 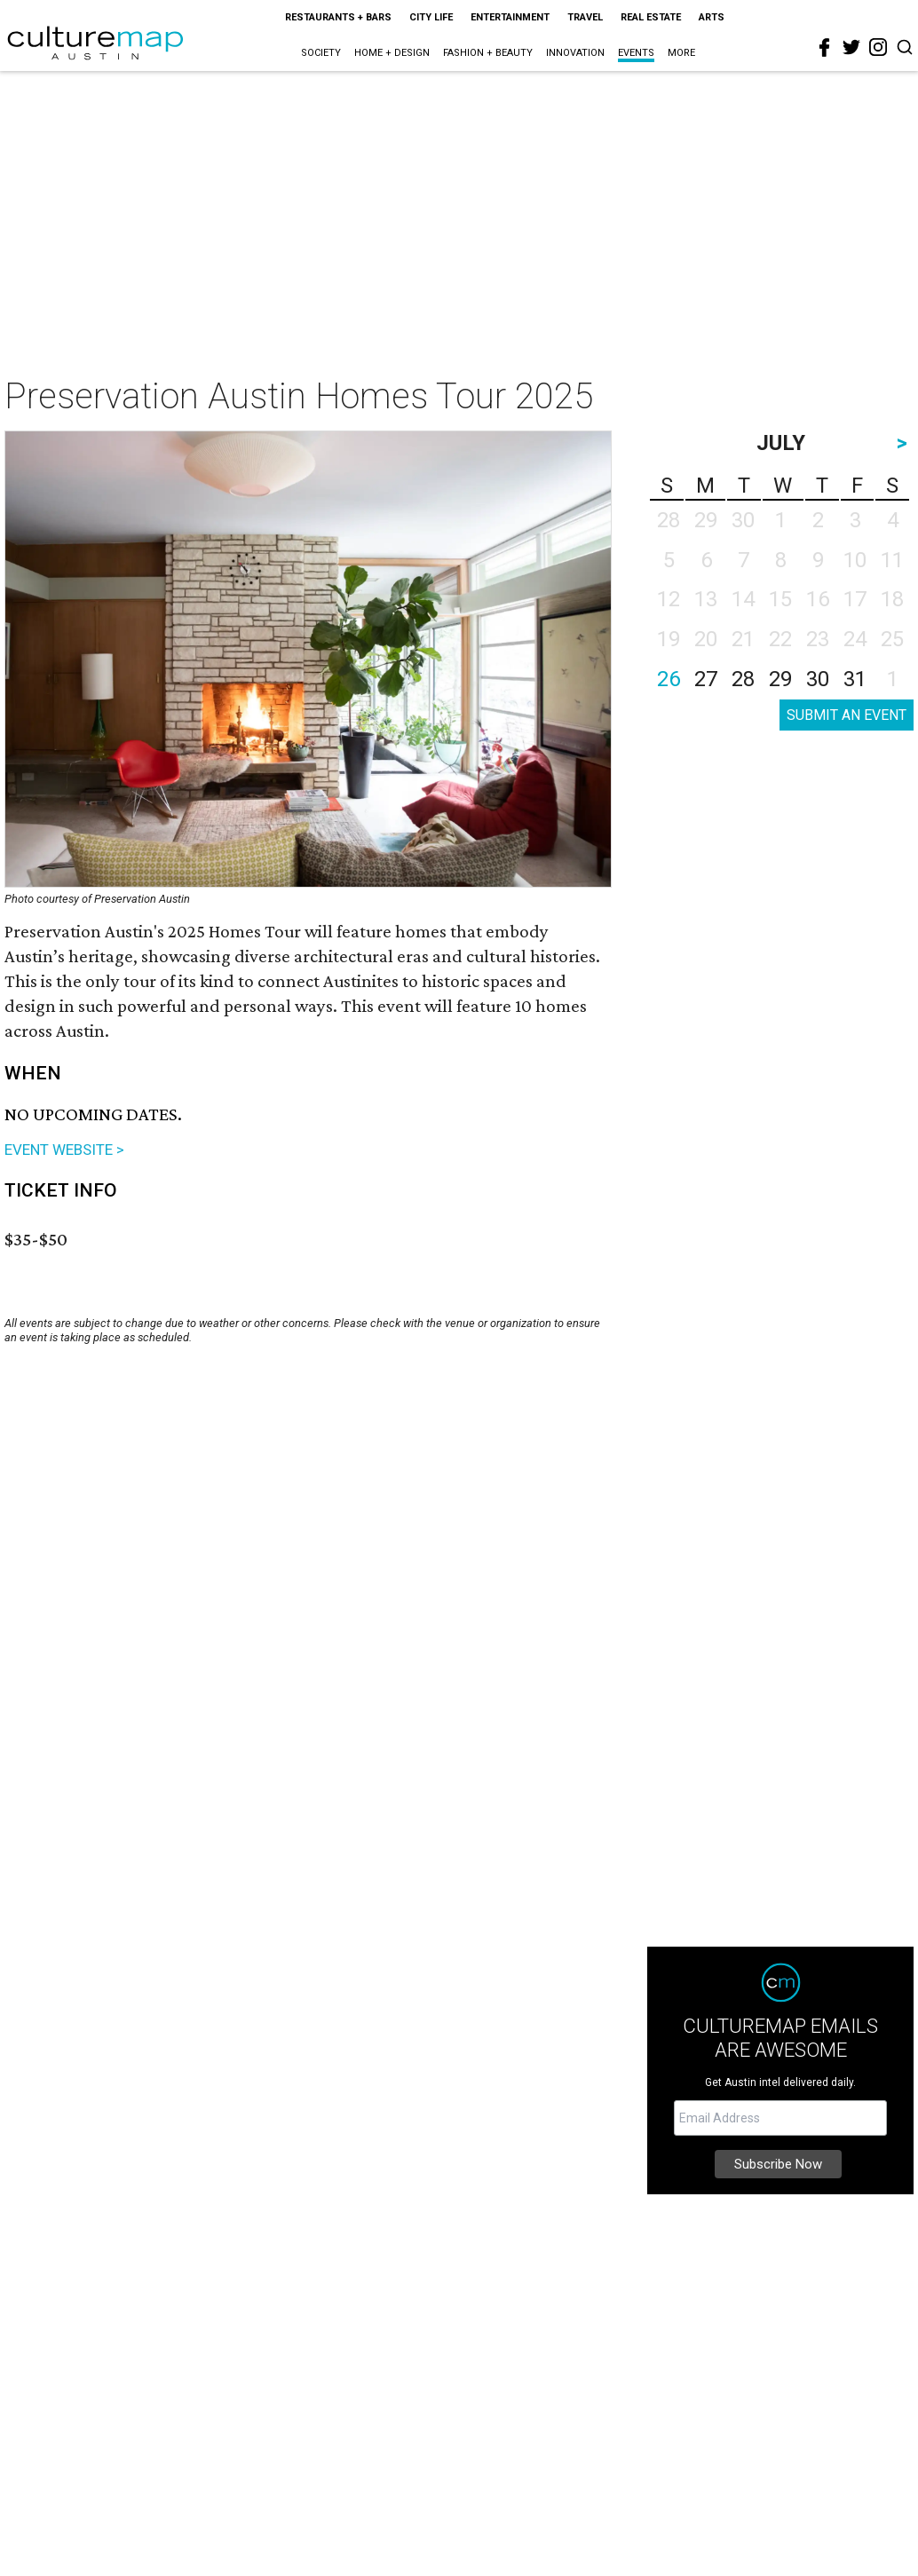 What do you see at coordinates (705, 679) in the screenshot?
I see `27` at bounding box center [705, 679].